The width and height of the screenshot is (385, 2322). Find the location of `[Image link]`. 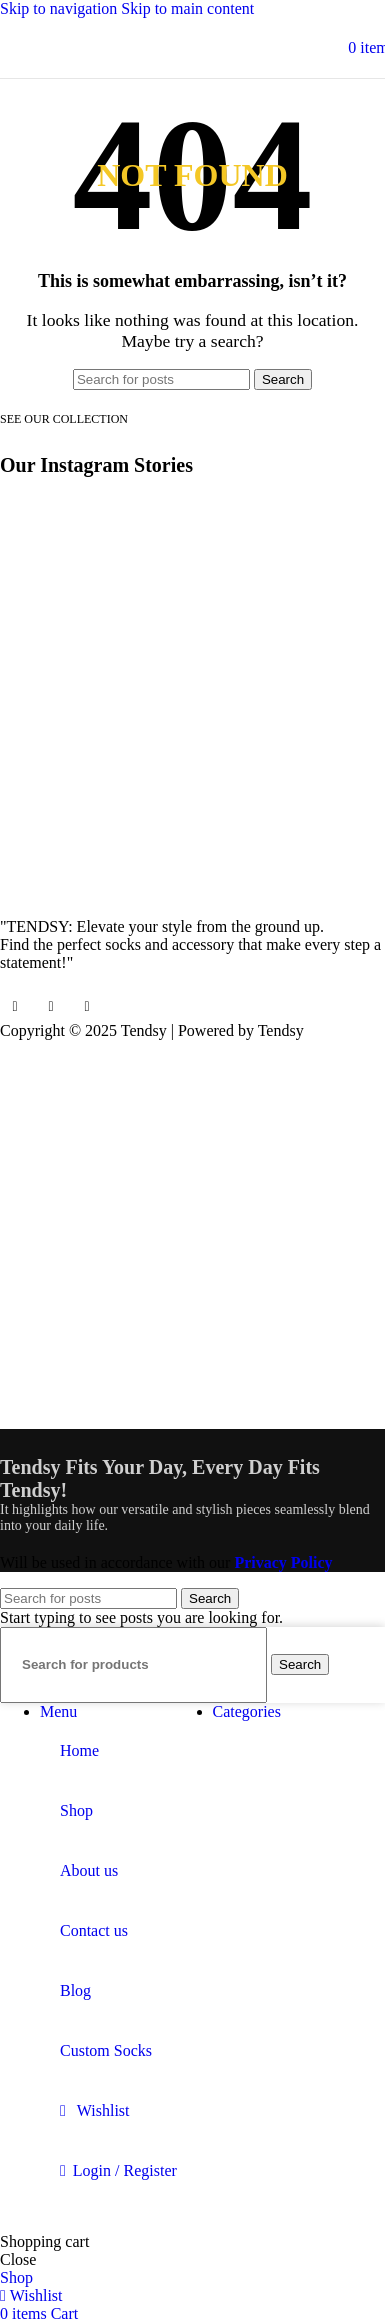

[Image link] is located at coordinates (75, 888).